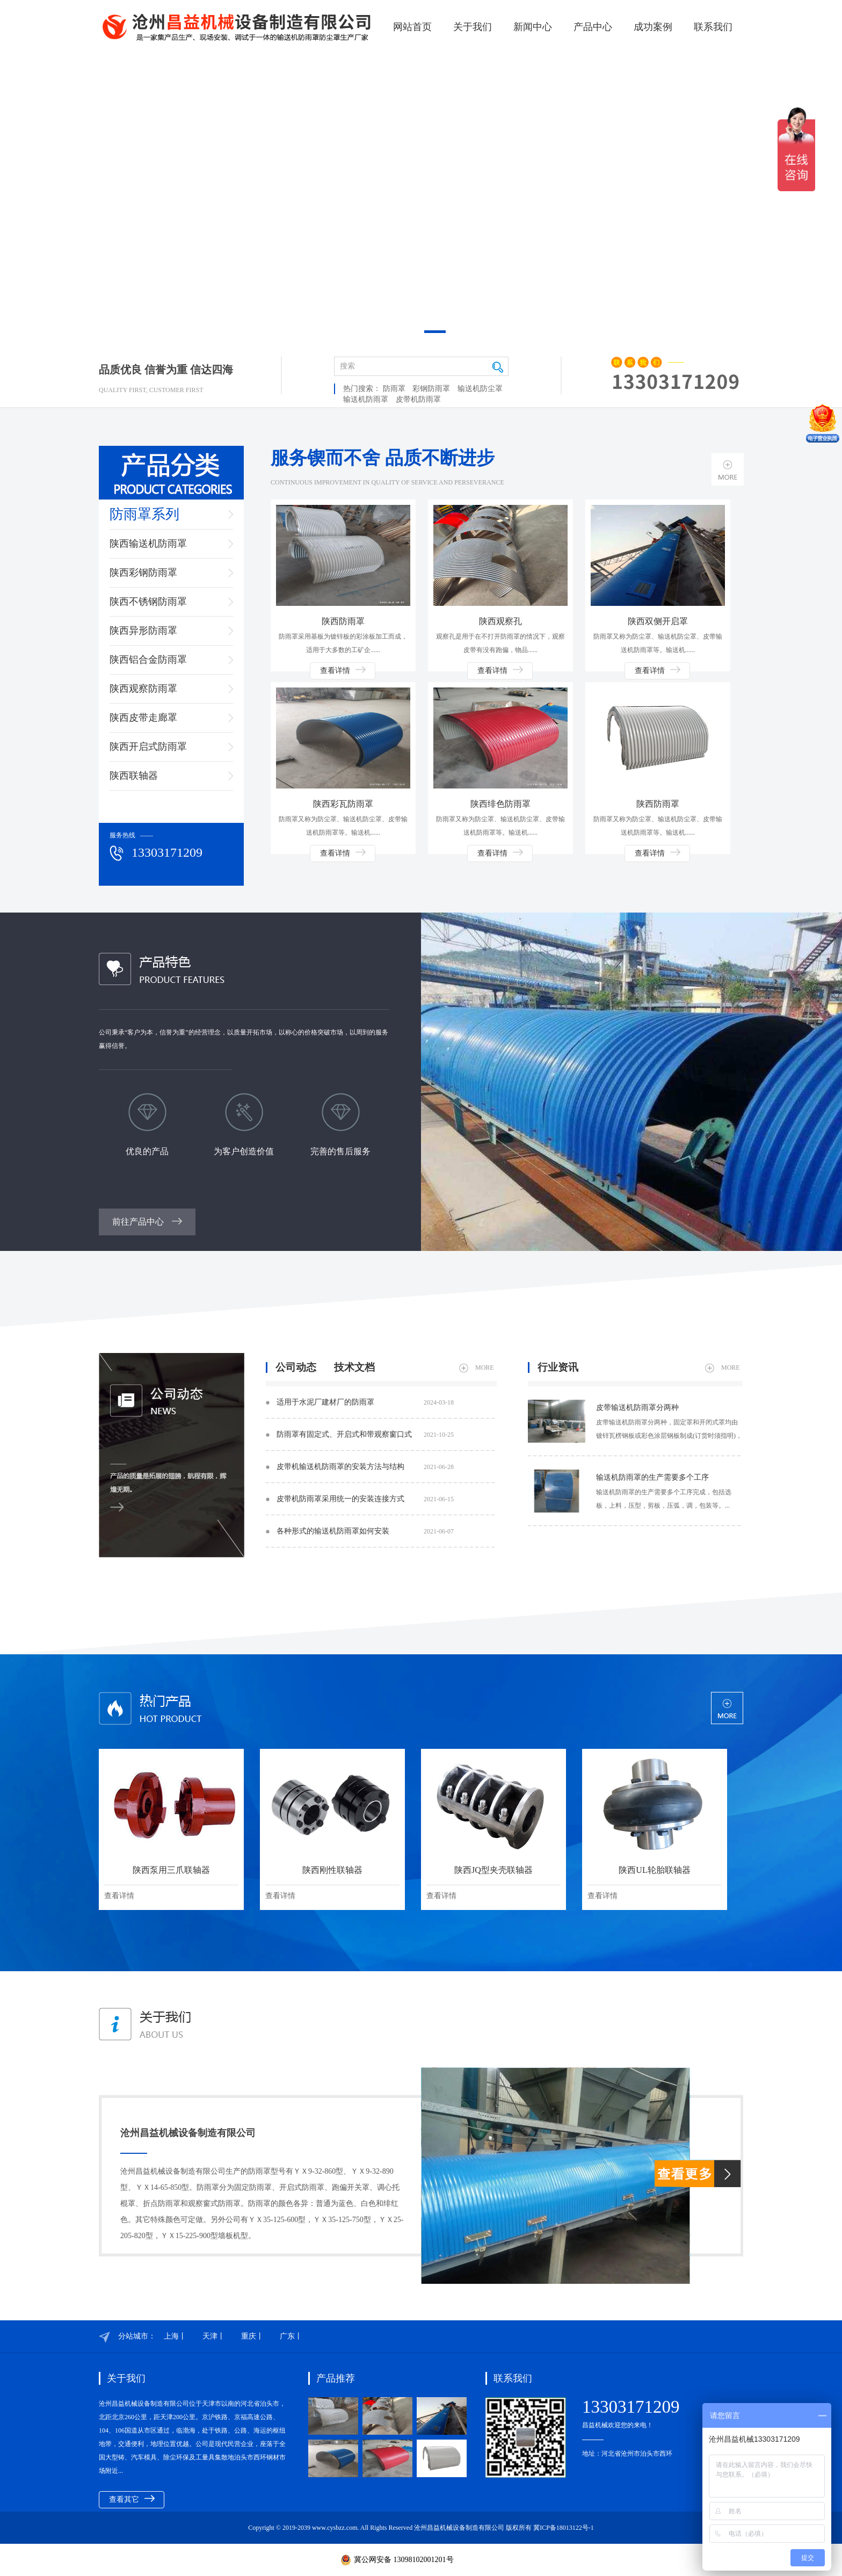 The height and width of the screenshot is (2576, 842). What do you see at coordinates (148, 746) in the screenshot?
I see `陕西开启式防雨罩` at bounding box center [148, 746].